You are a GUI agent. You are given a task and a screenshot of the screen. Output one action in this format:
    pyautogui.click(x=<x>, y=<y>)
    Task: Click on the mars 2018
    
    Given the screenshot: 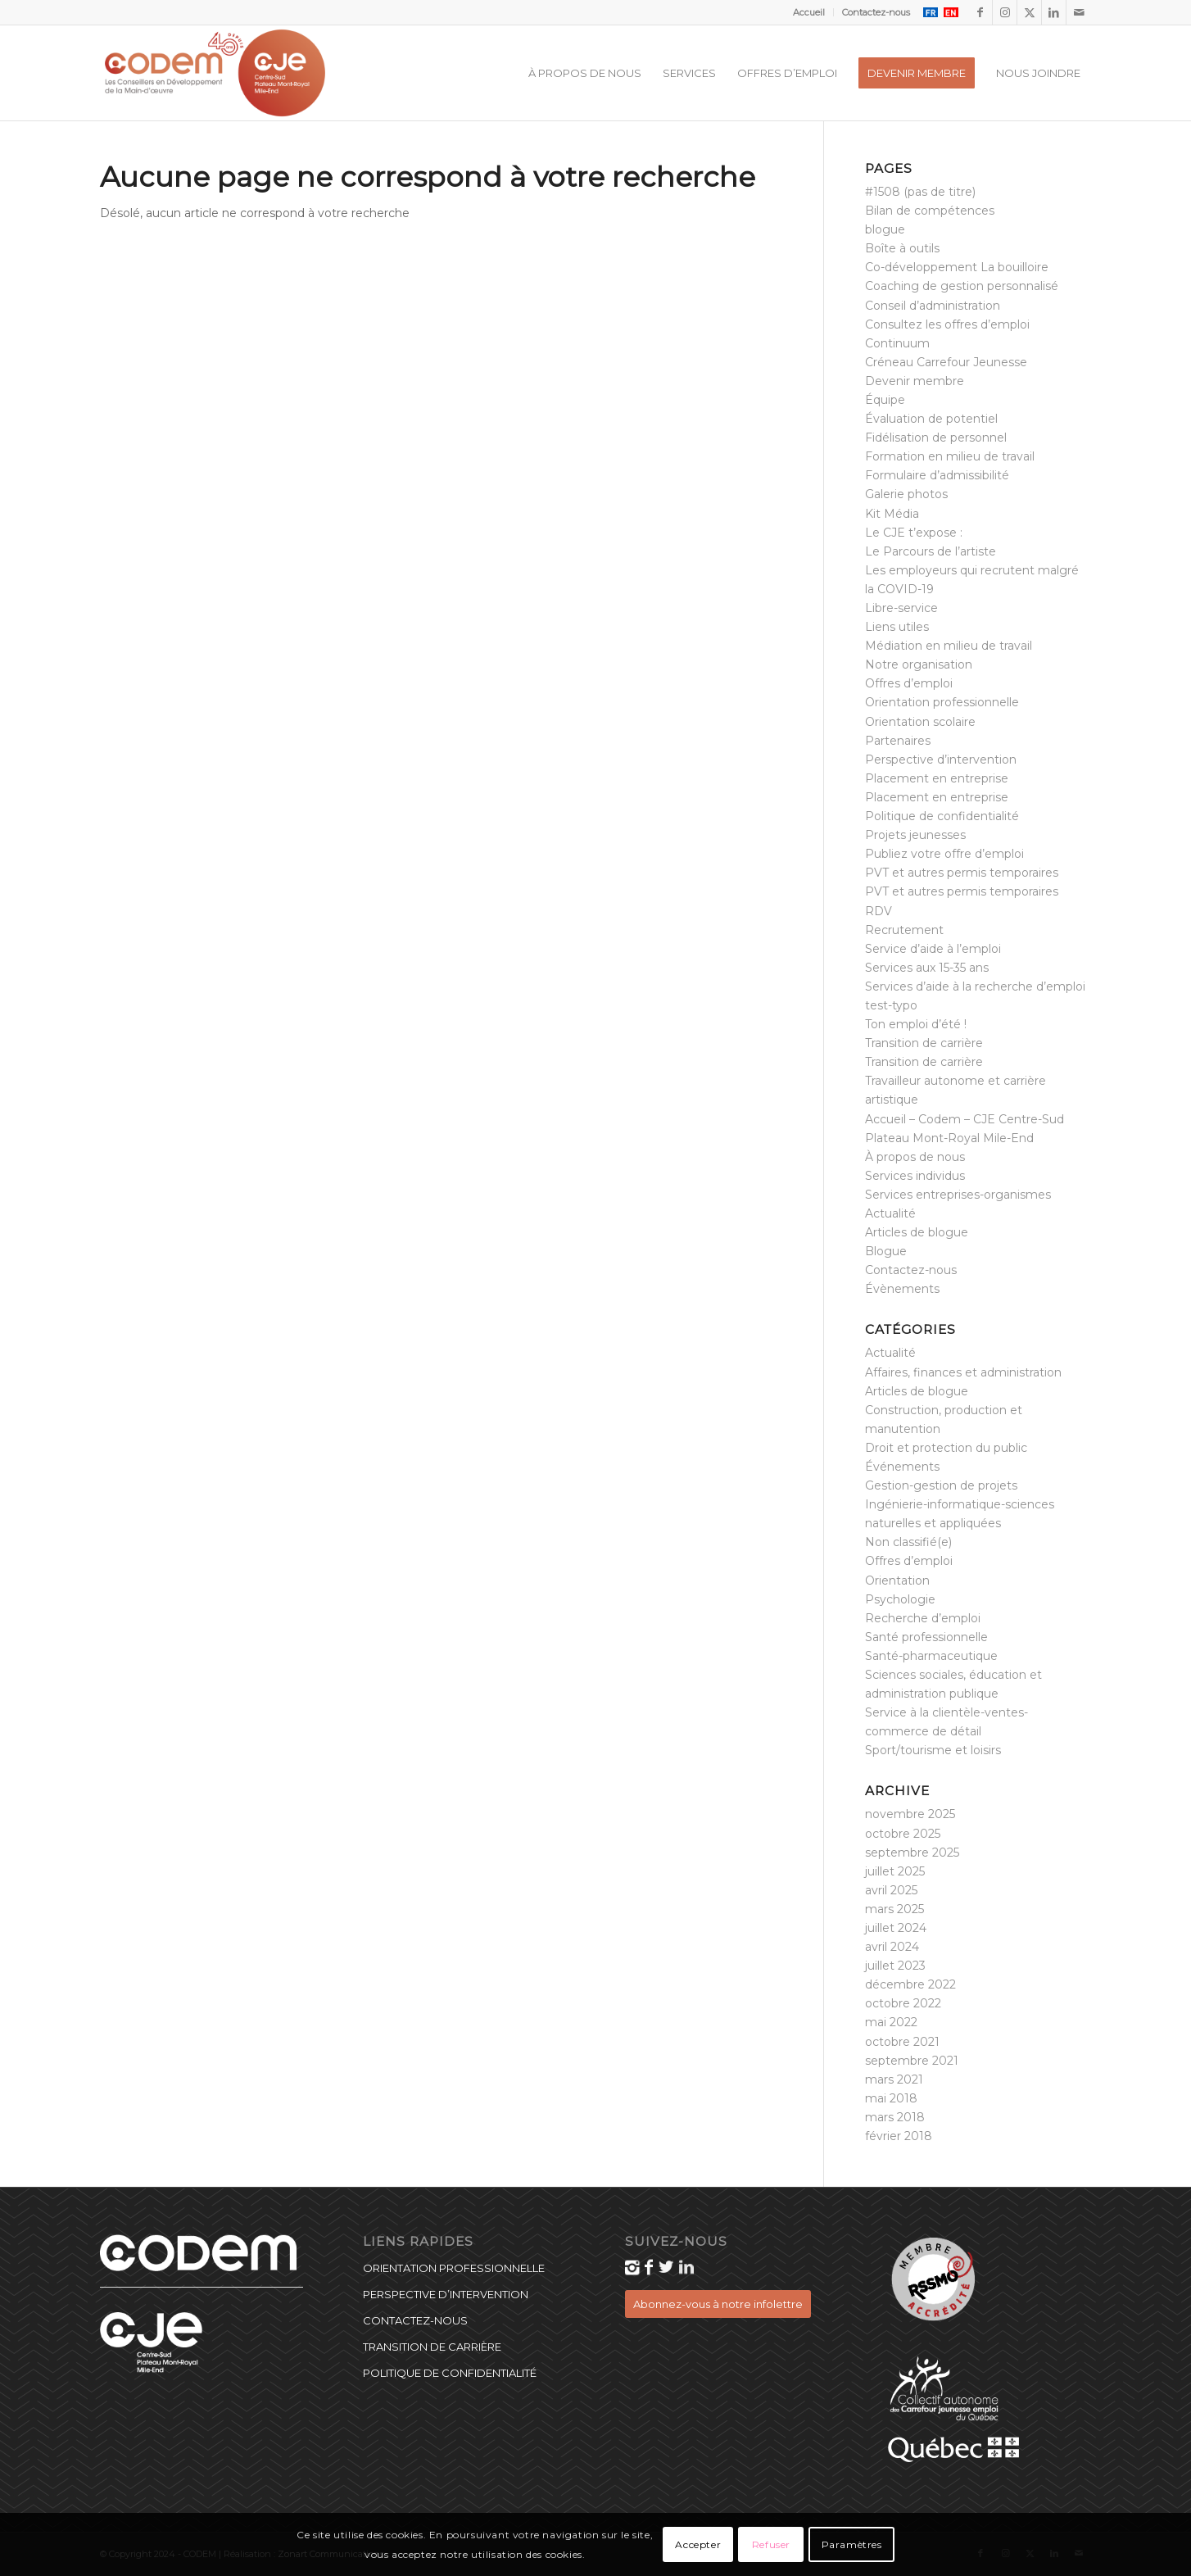 What is the action you would take?
    pyautogui.click(x=895, y=2117)
    